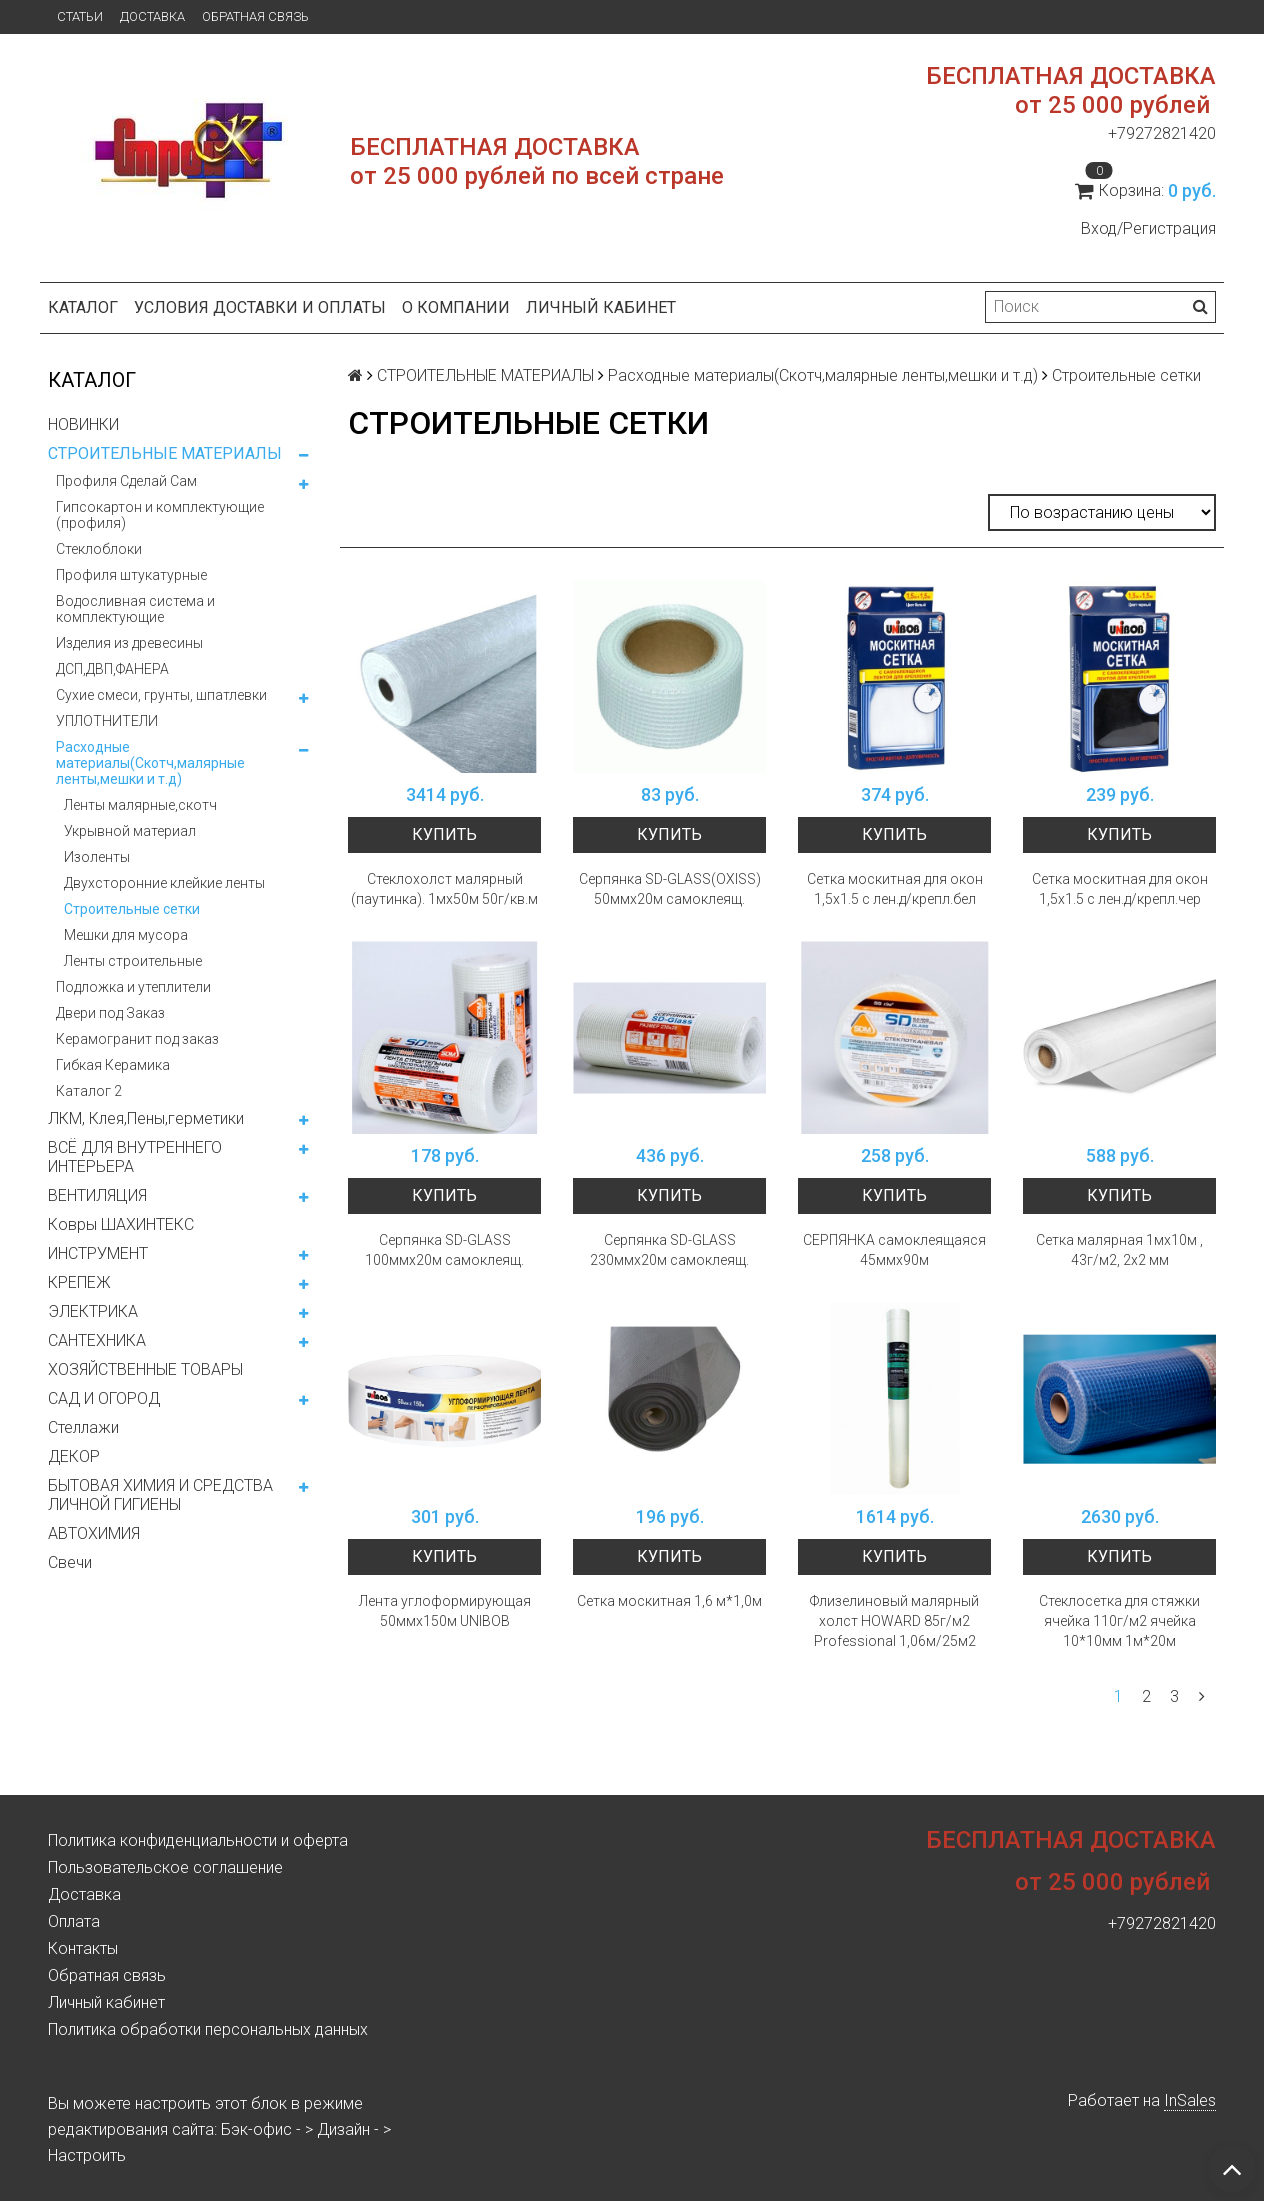 Image resolution: width=1264 pixels, height=2201 pixels. I want to click on InSales, so click(1190, 2100).